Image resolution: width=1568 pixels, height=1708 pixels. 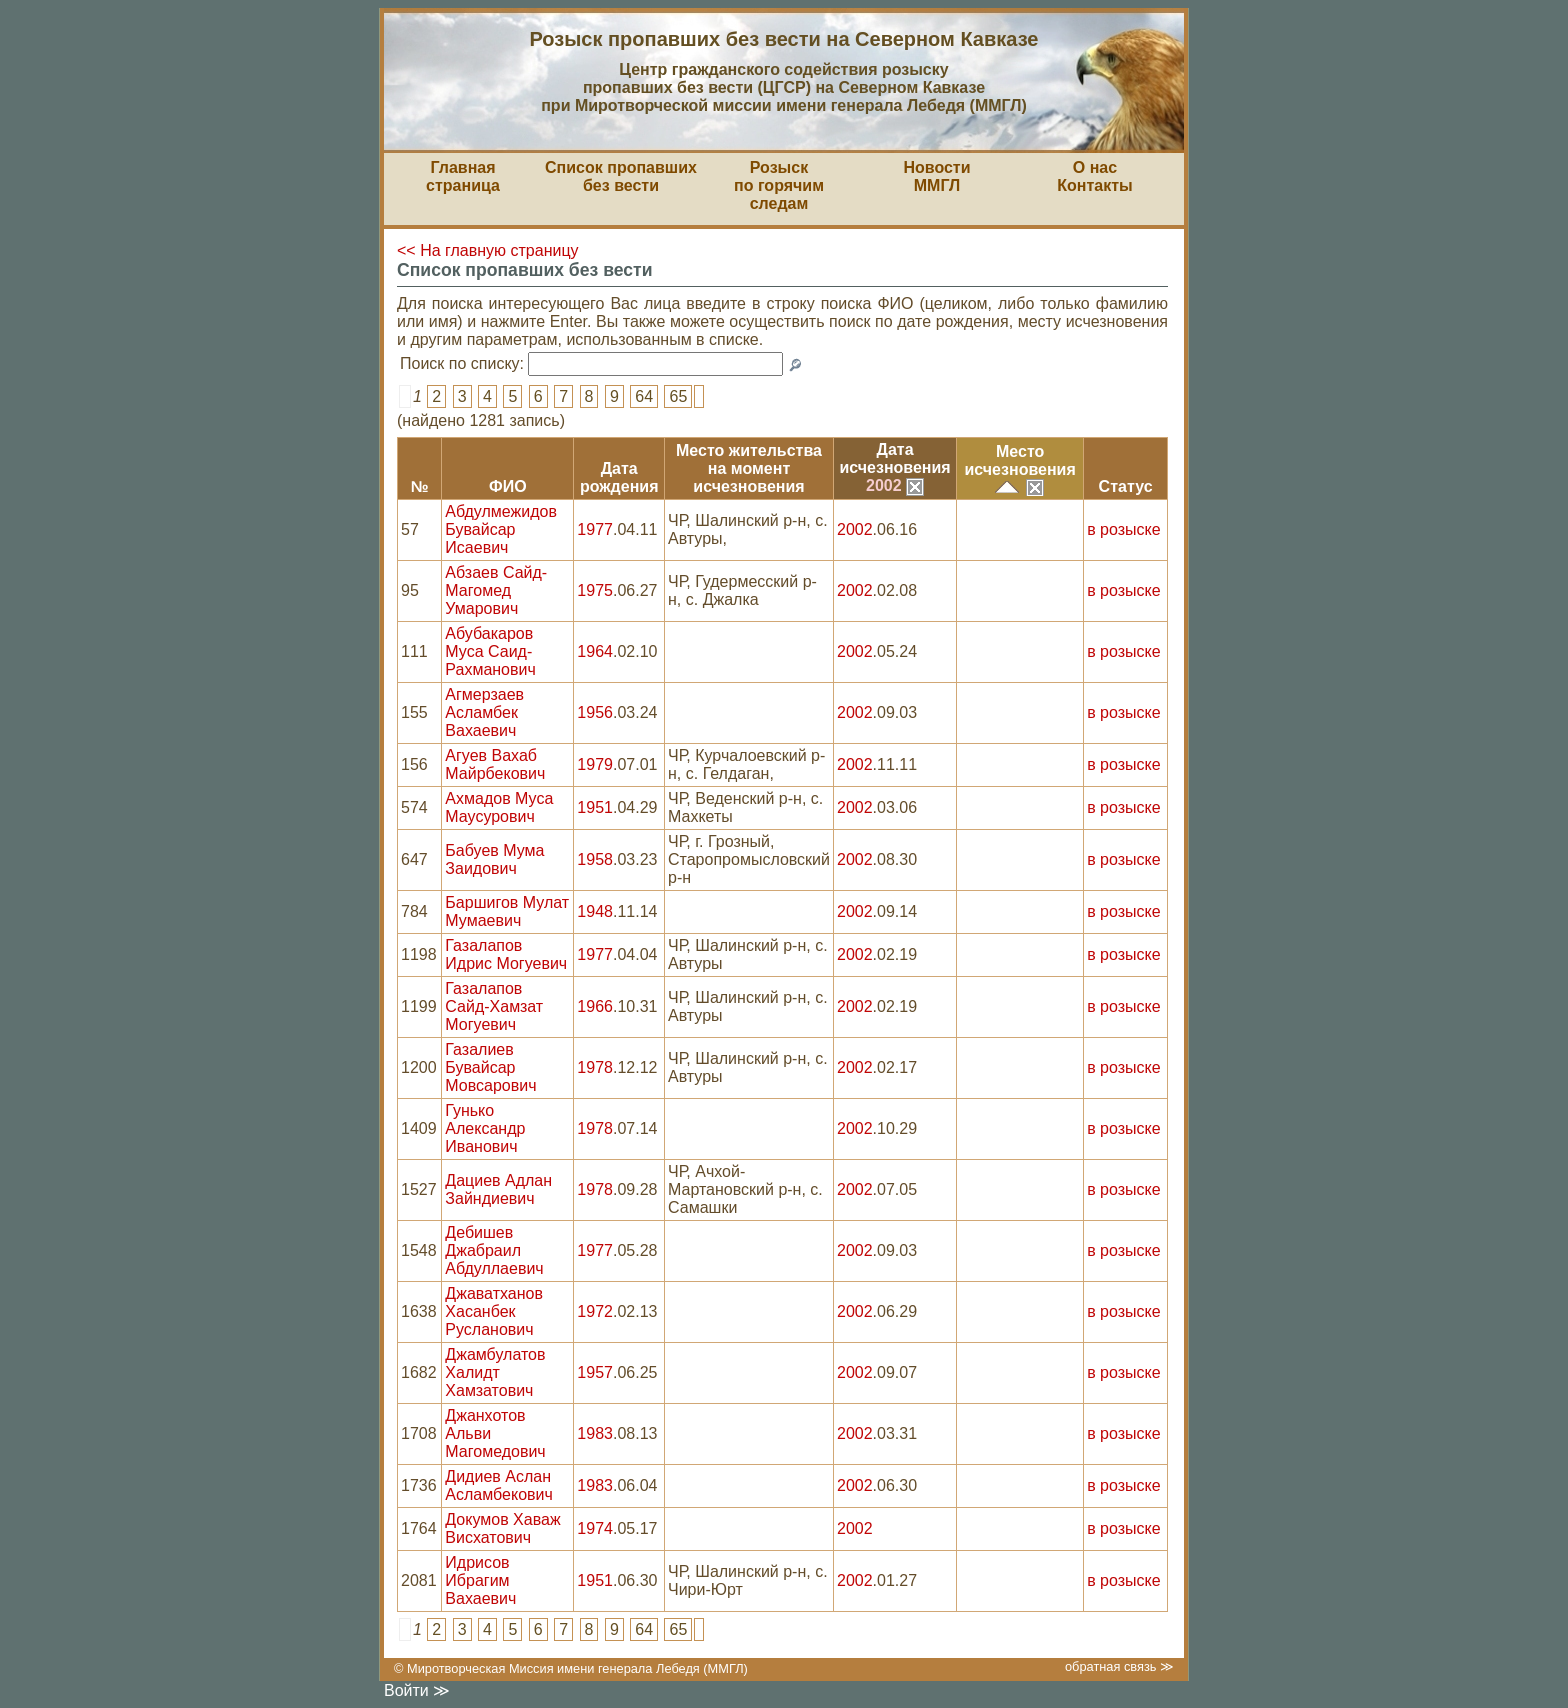 What do you see at coordinates (595, 651) in the screenshot?
I see `1964` at bounding box center [595, 651].